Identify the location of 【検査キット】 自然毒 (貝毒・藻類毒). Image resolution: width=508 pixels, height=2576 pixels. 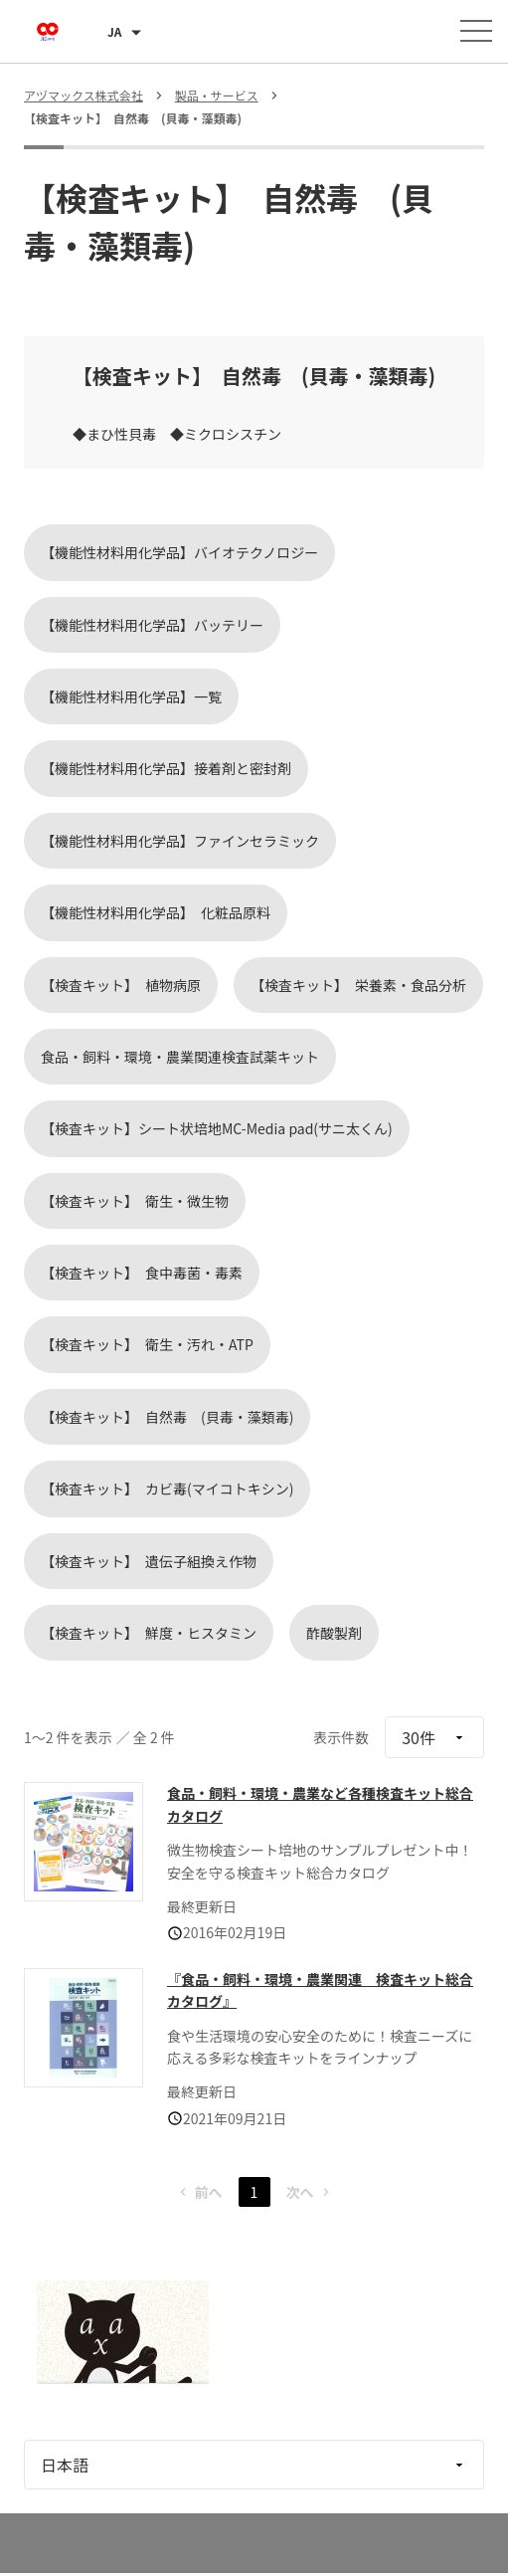
(167, 1417).